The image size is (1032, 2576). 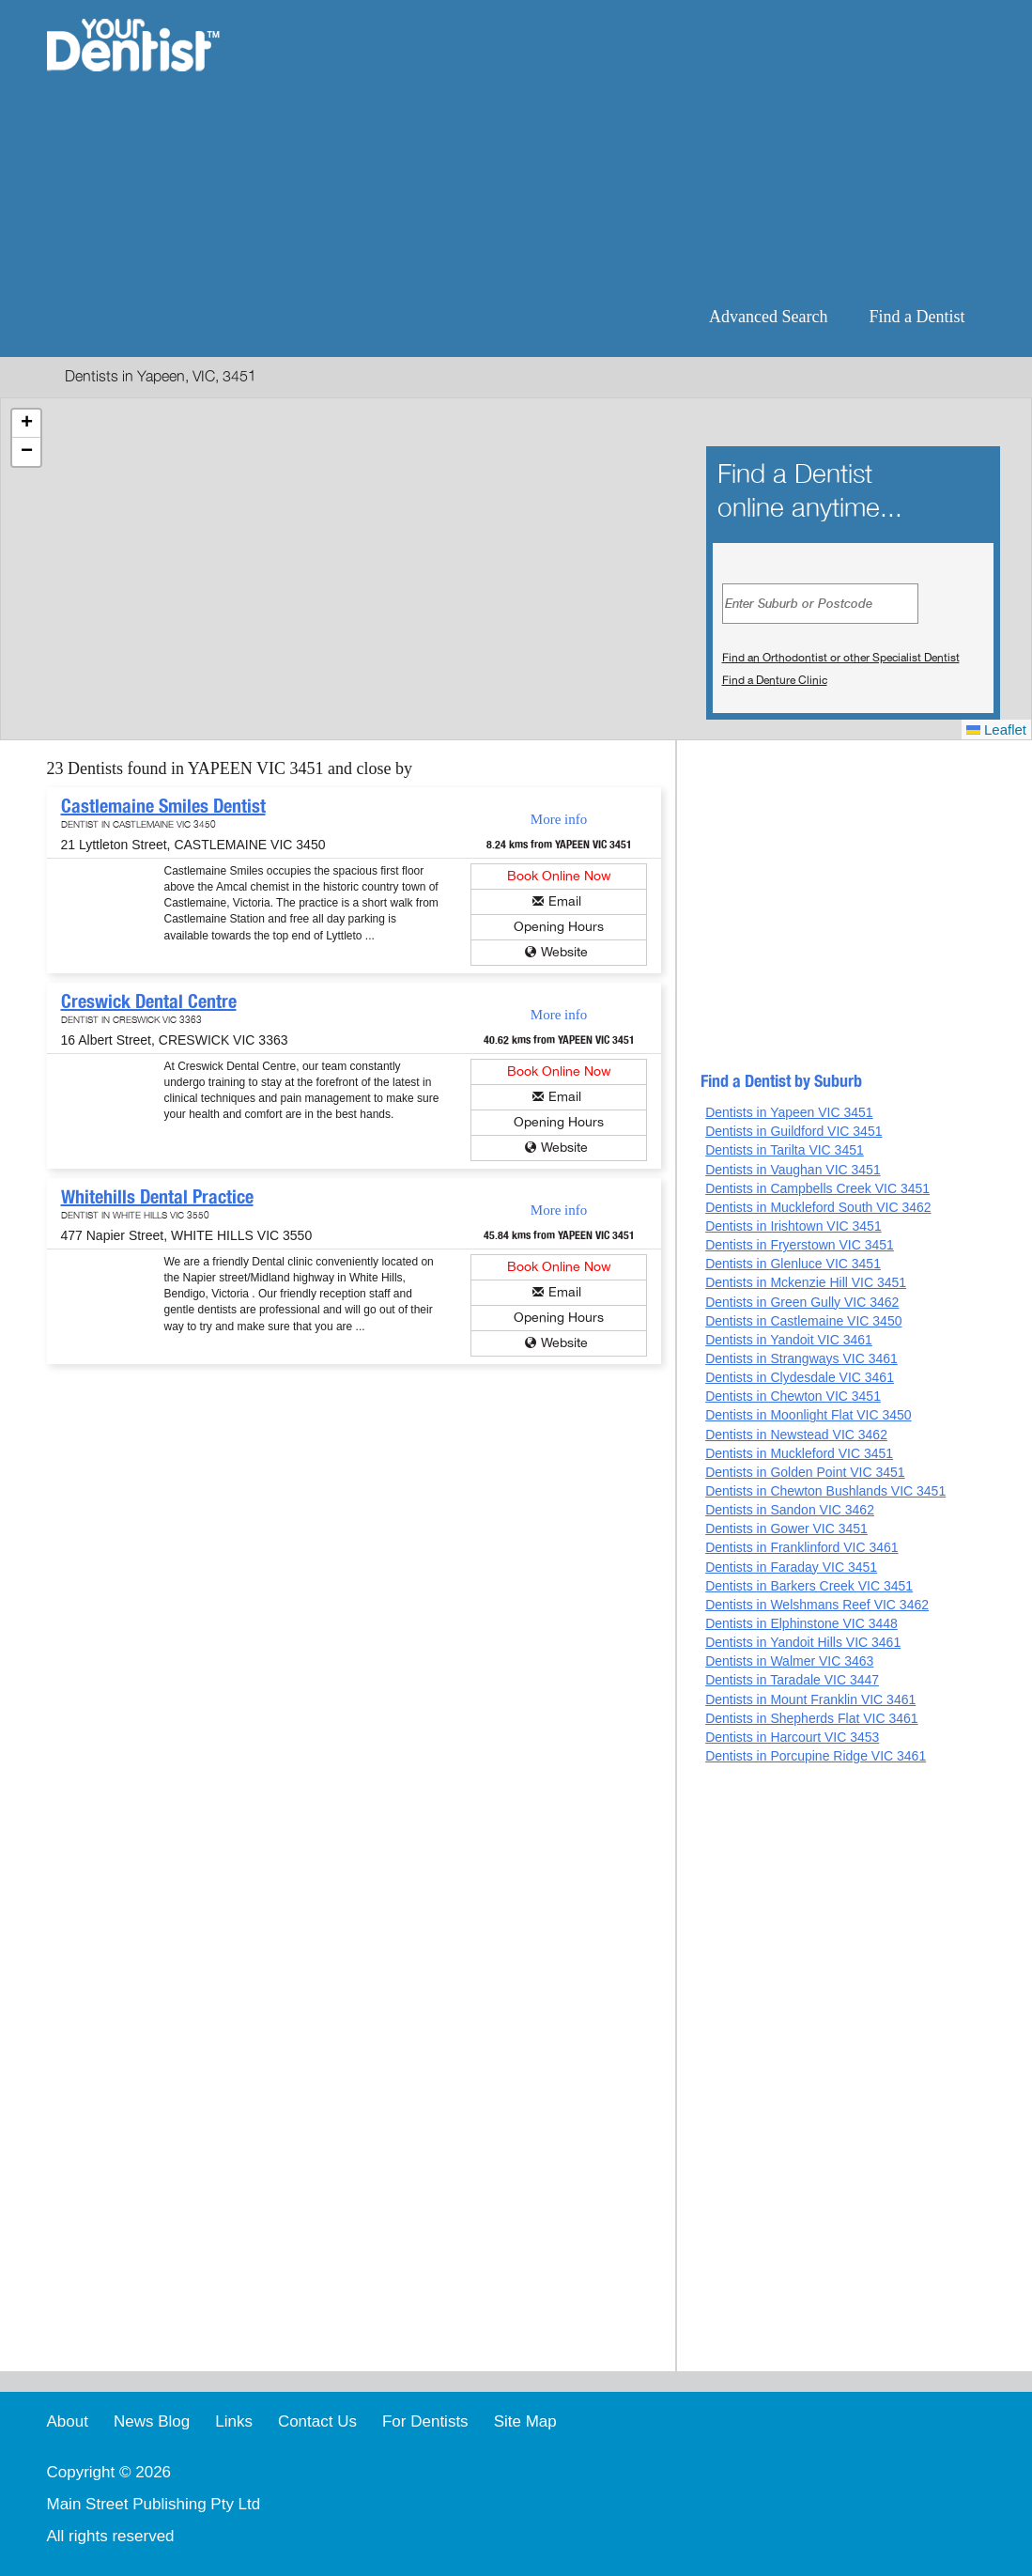 What do you see at coordinates (809, 1585) in the screenshot?
I see `Dentists in Barkers Creek VIC 3451` at bounding box center [809, 1585].